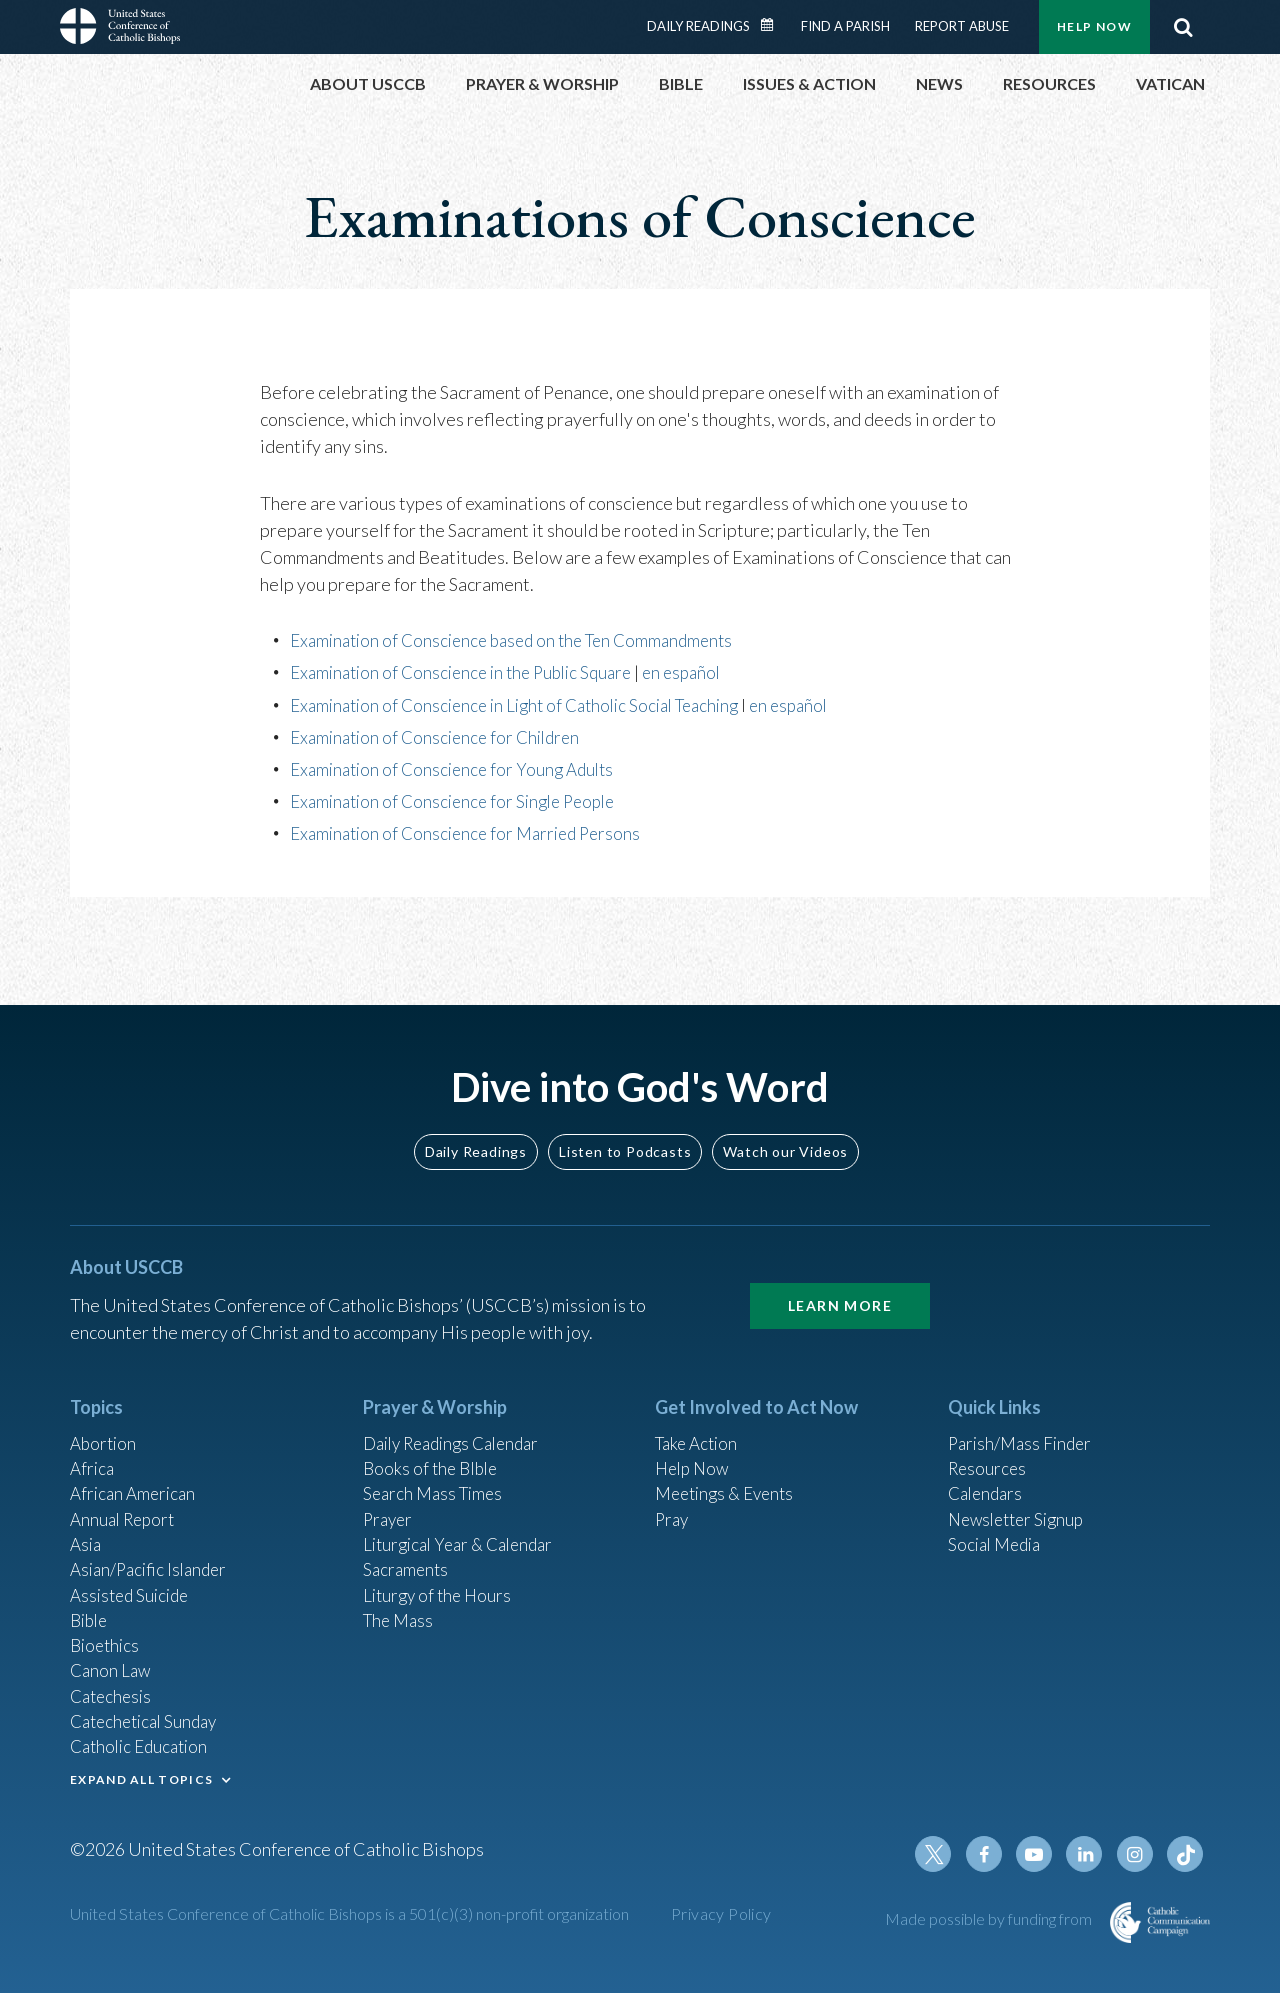  Describe the element at coordinates (962, 26) in the screenshot. I see `Report Abuse` at that location.